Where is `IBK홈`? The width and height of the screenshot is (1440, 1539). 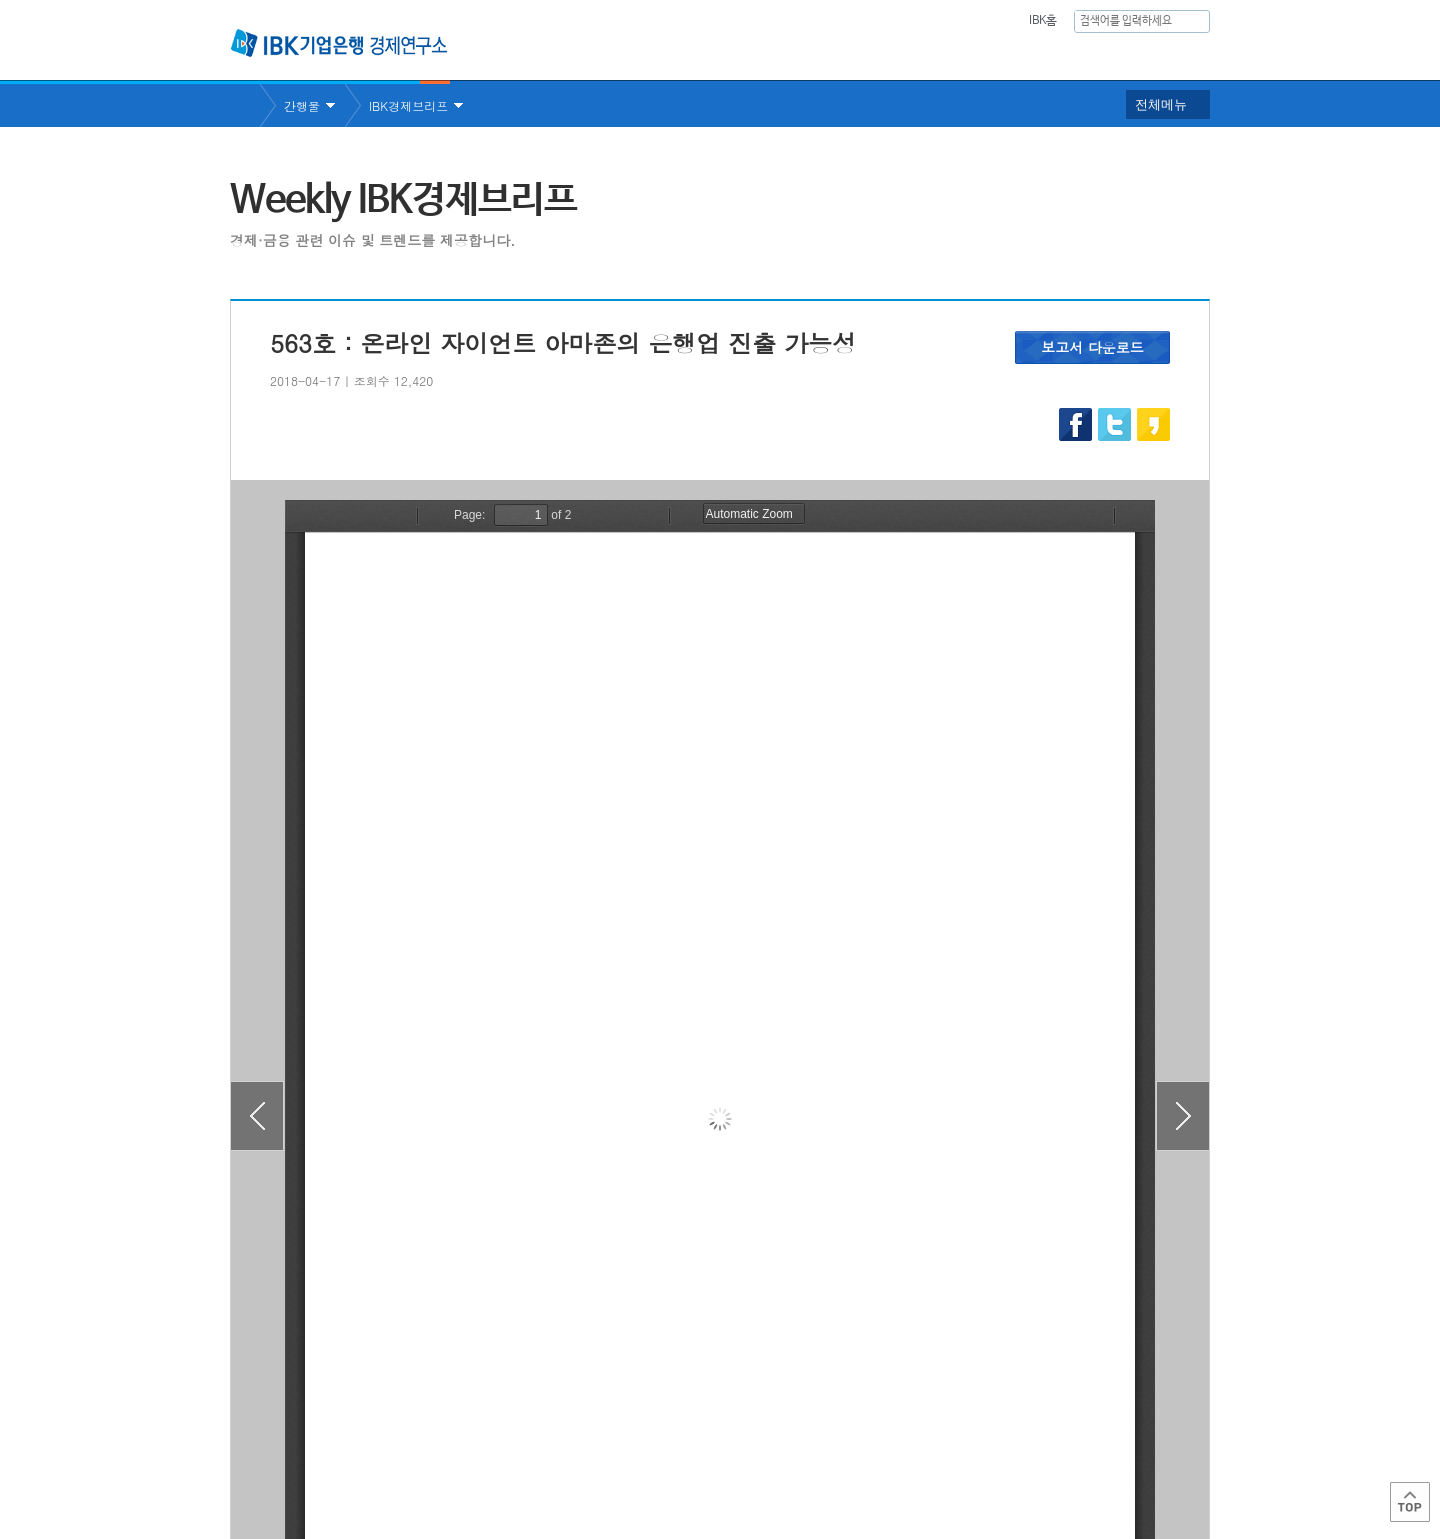 IBK홈 is located at coordinates (1042, 21).